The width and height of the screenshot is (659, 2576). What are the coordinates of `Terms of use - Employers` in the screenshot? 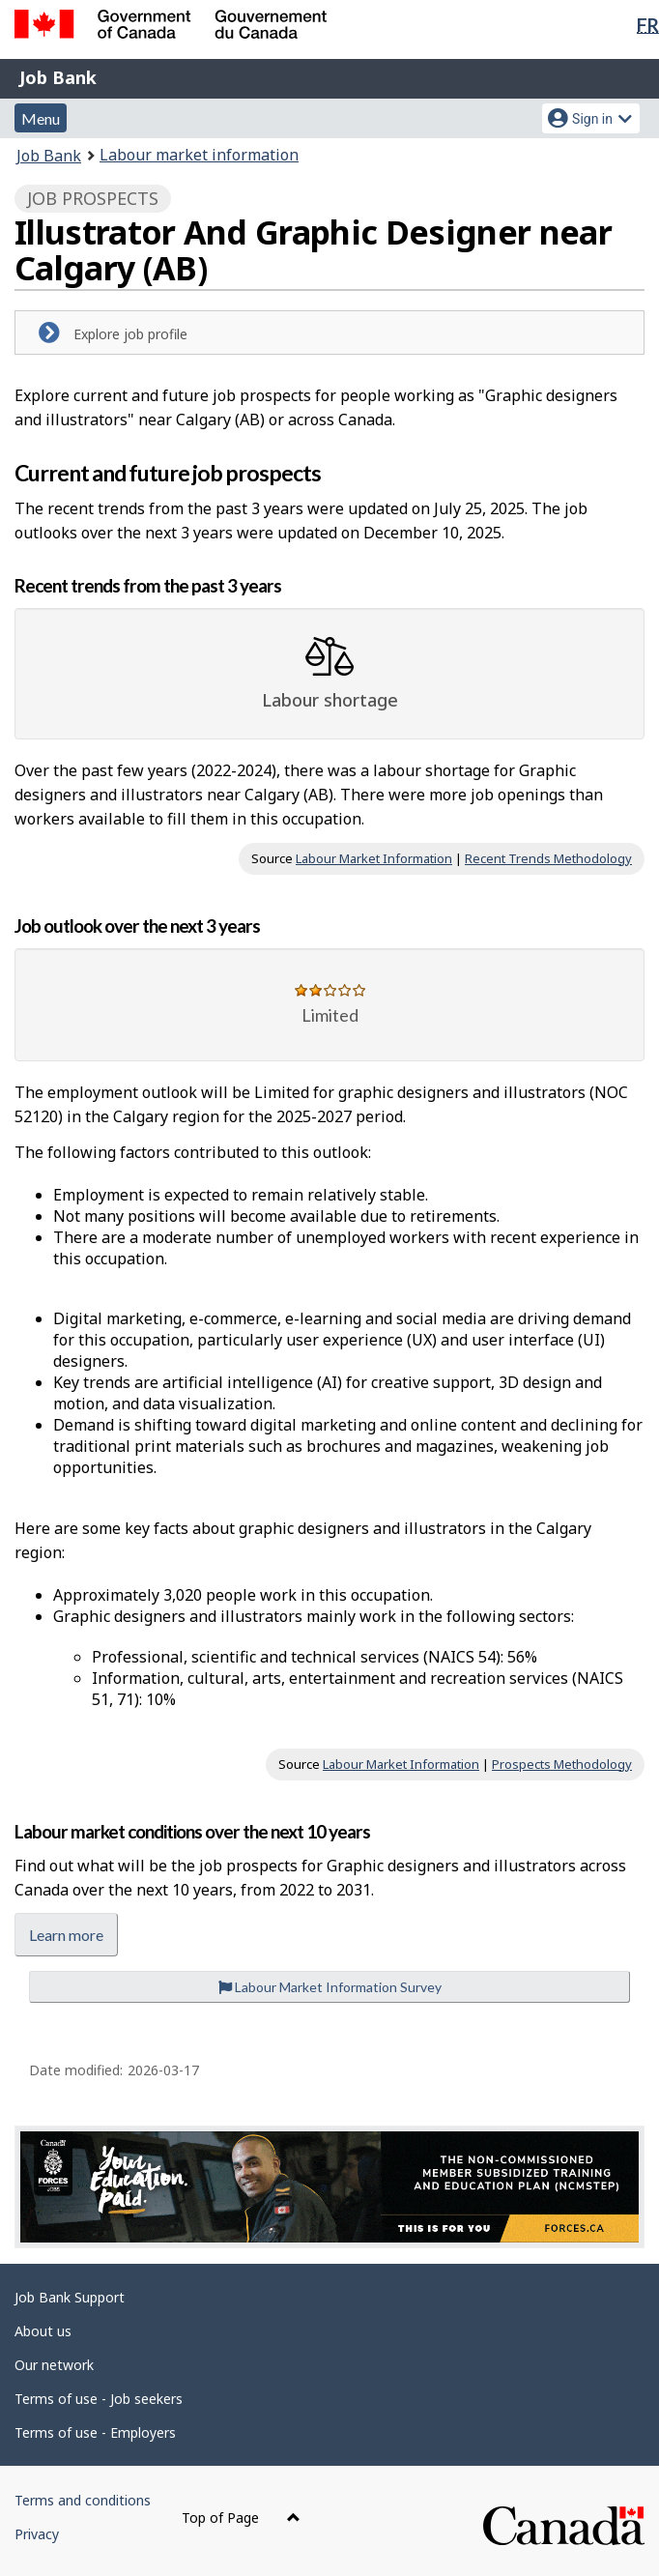 It's located at (95, 2432).